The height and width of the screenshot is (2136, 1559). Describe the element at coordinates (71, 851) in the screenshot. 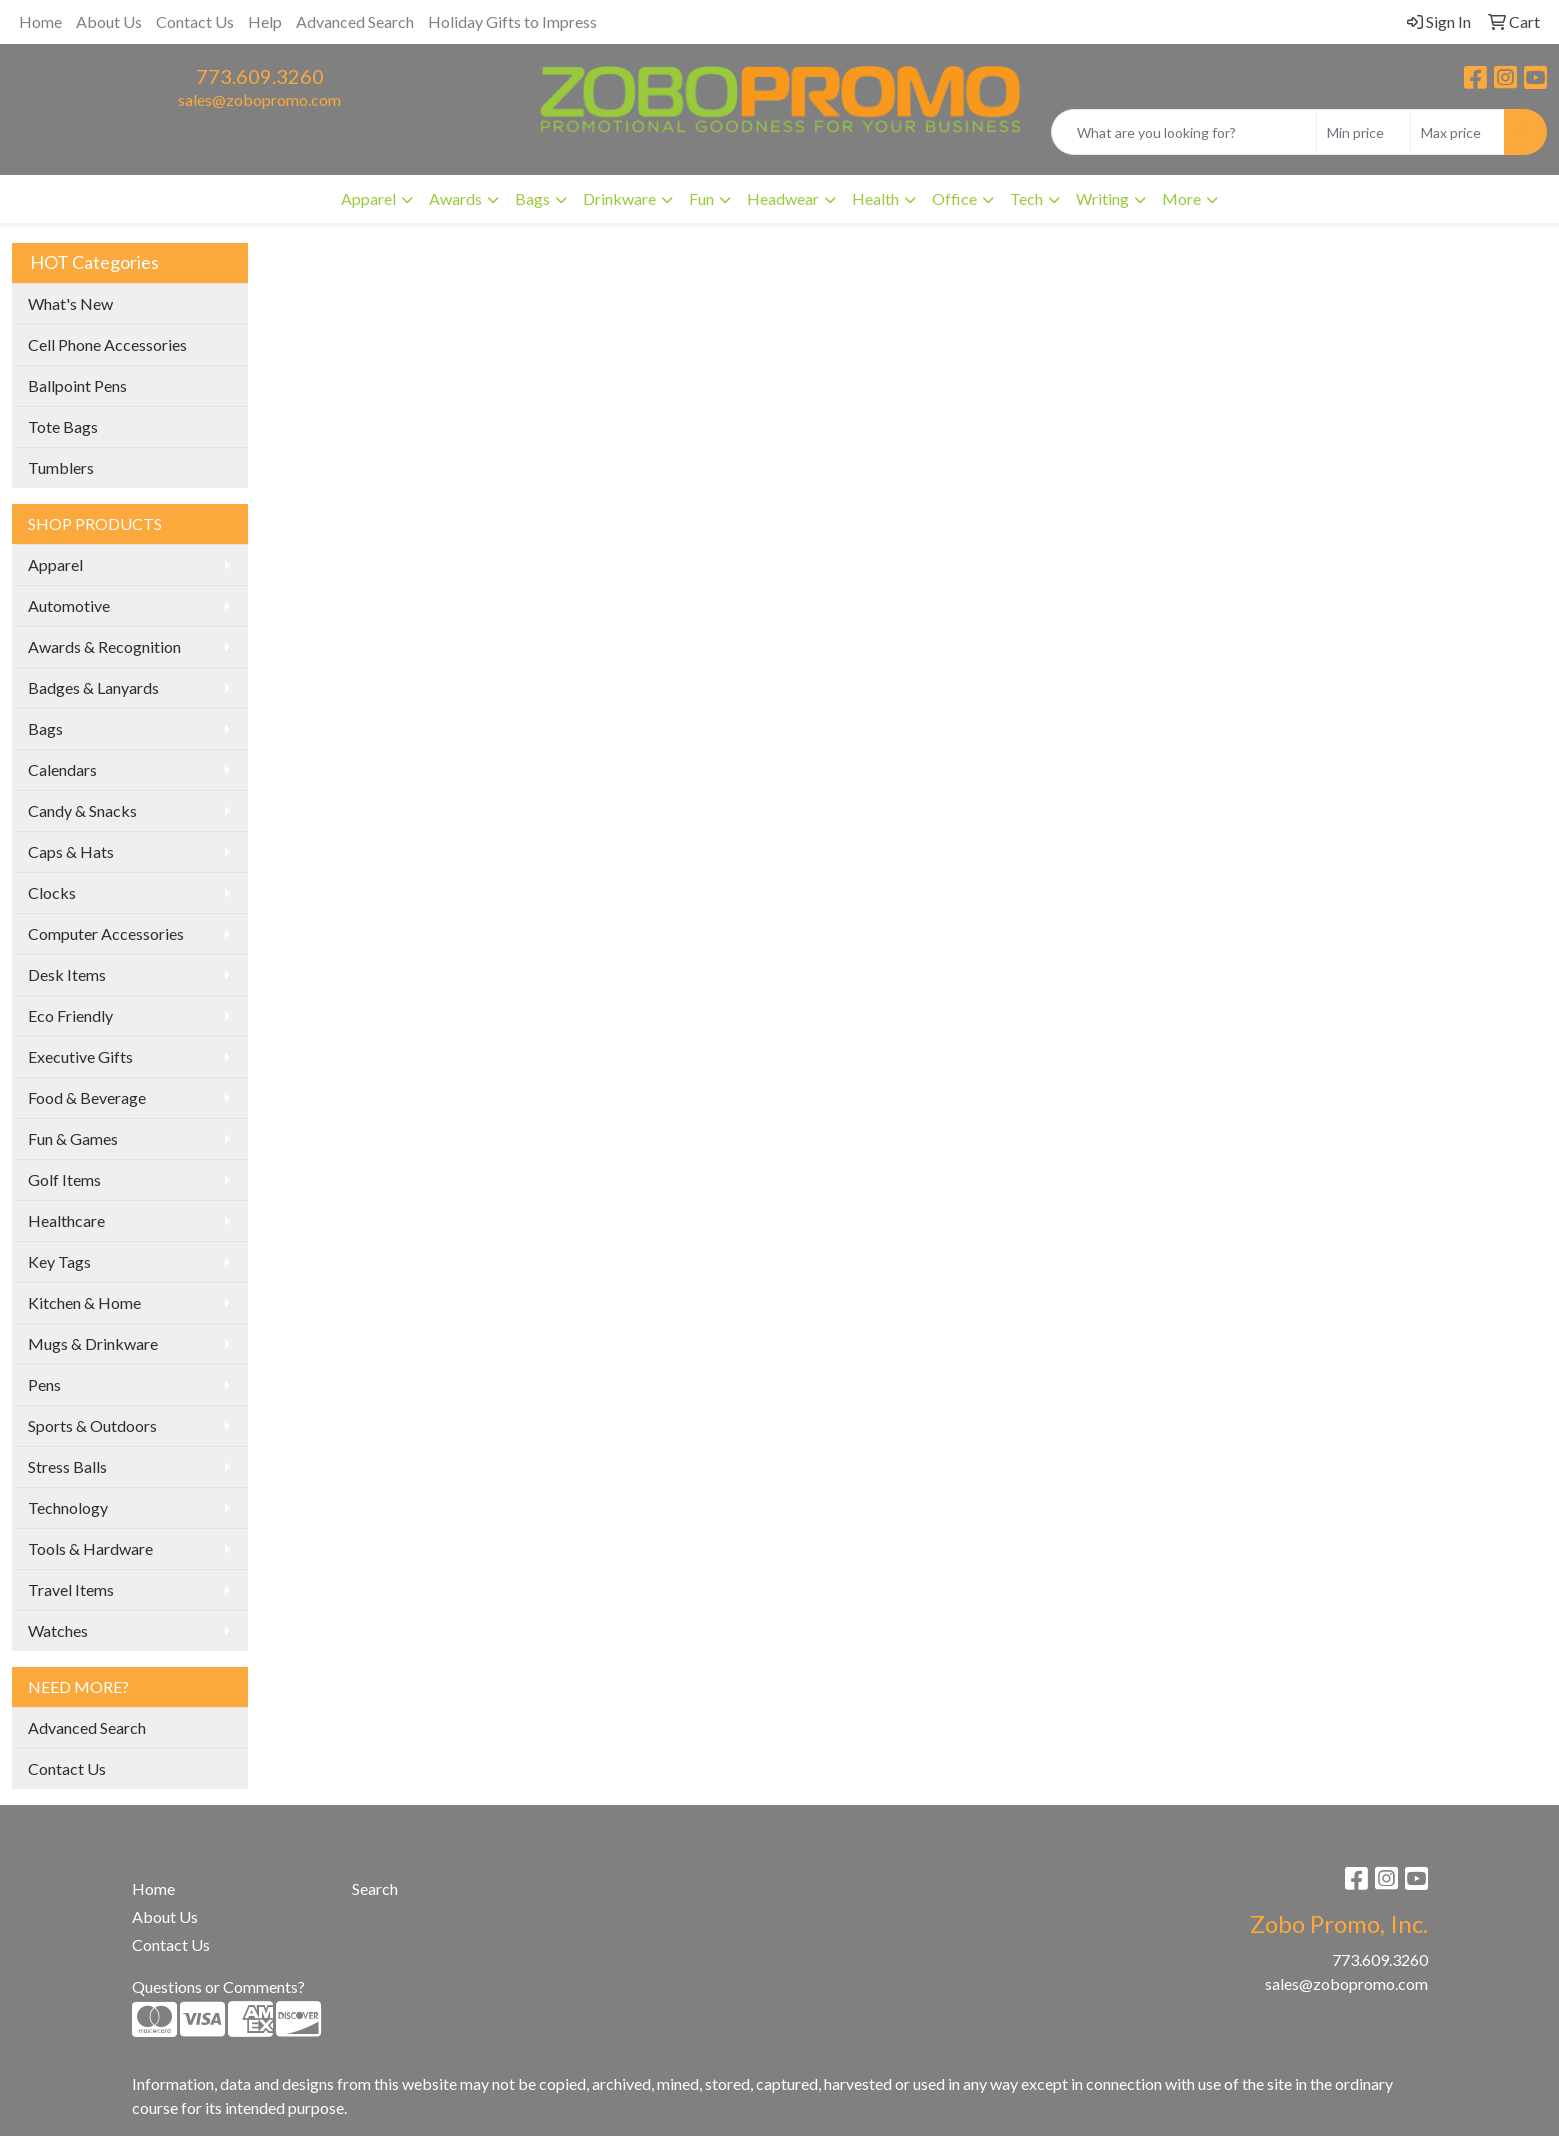

I see `Caps & Hats` at that location.